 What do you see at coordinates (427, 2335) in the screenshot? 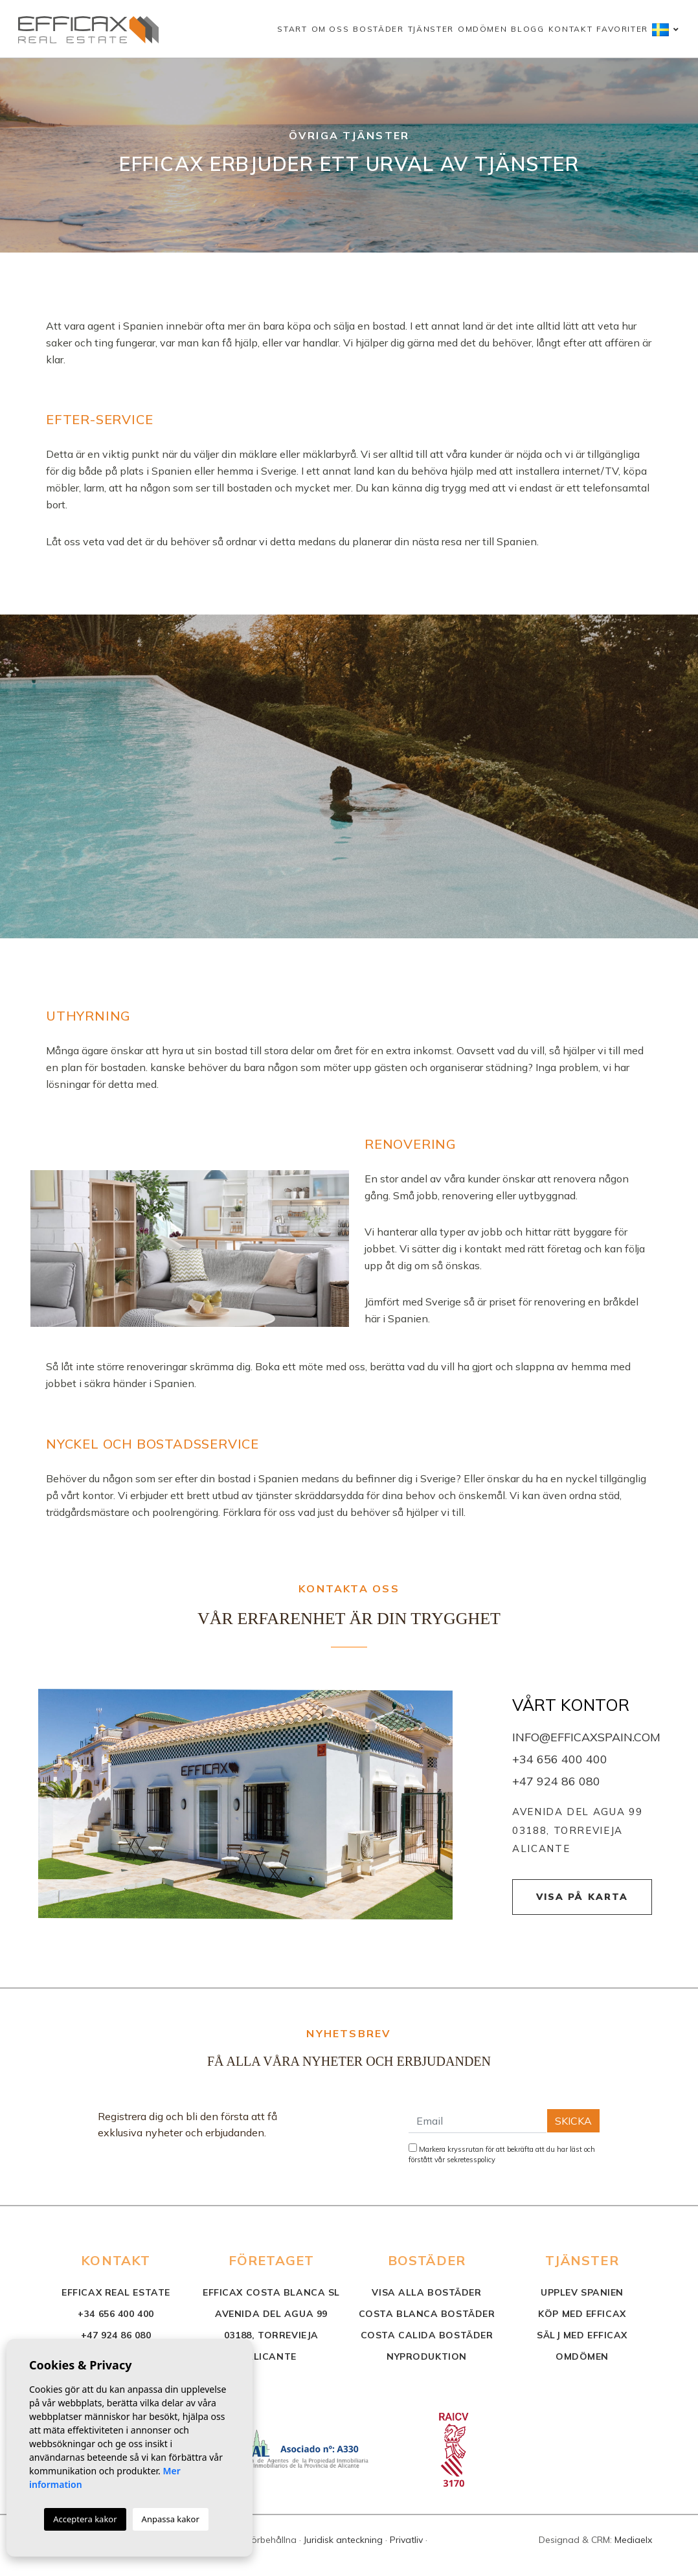
I see `costa calida bostäder` at bounding box center [427, 2335].